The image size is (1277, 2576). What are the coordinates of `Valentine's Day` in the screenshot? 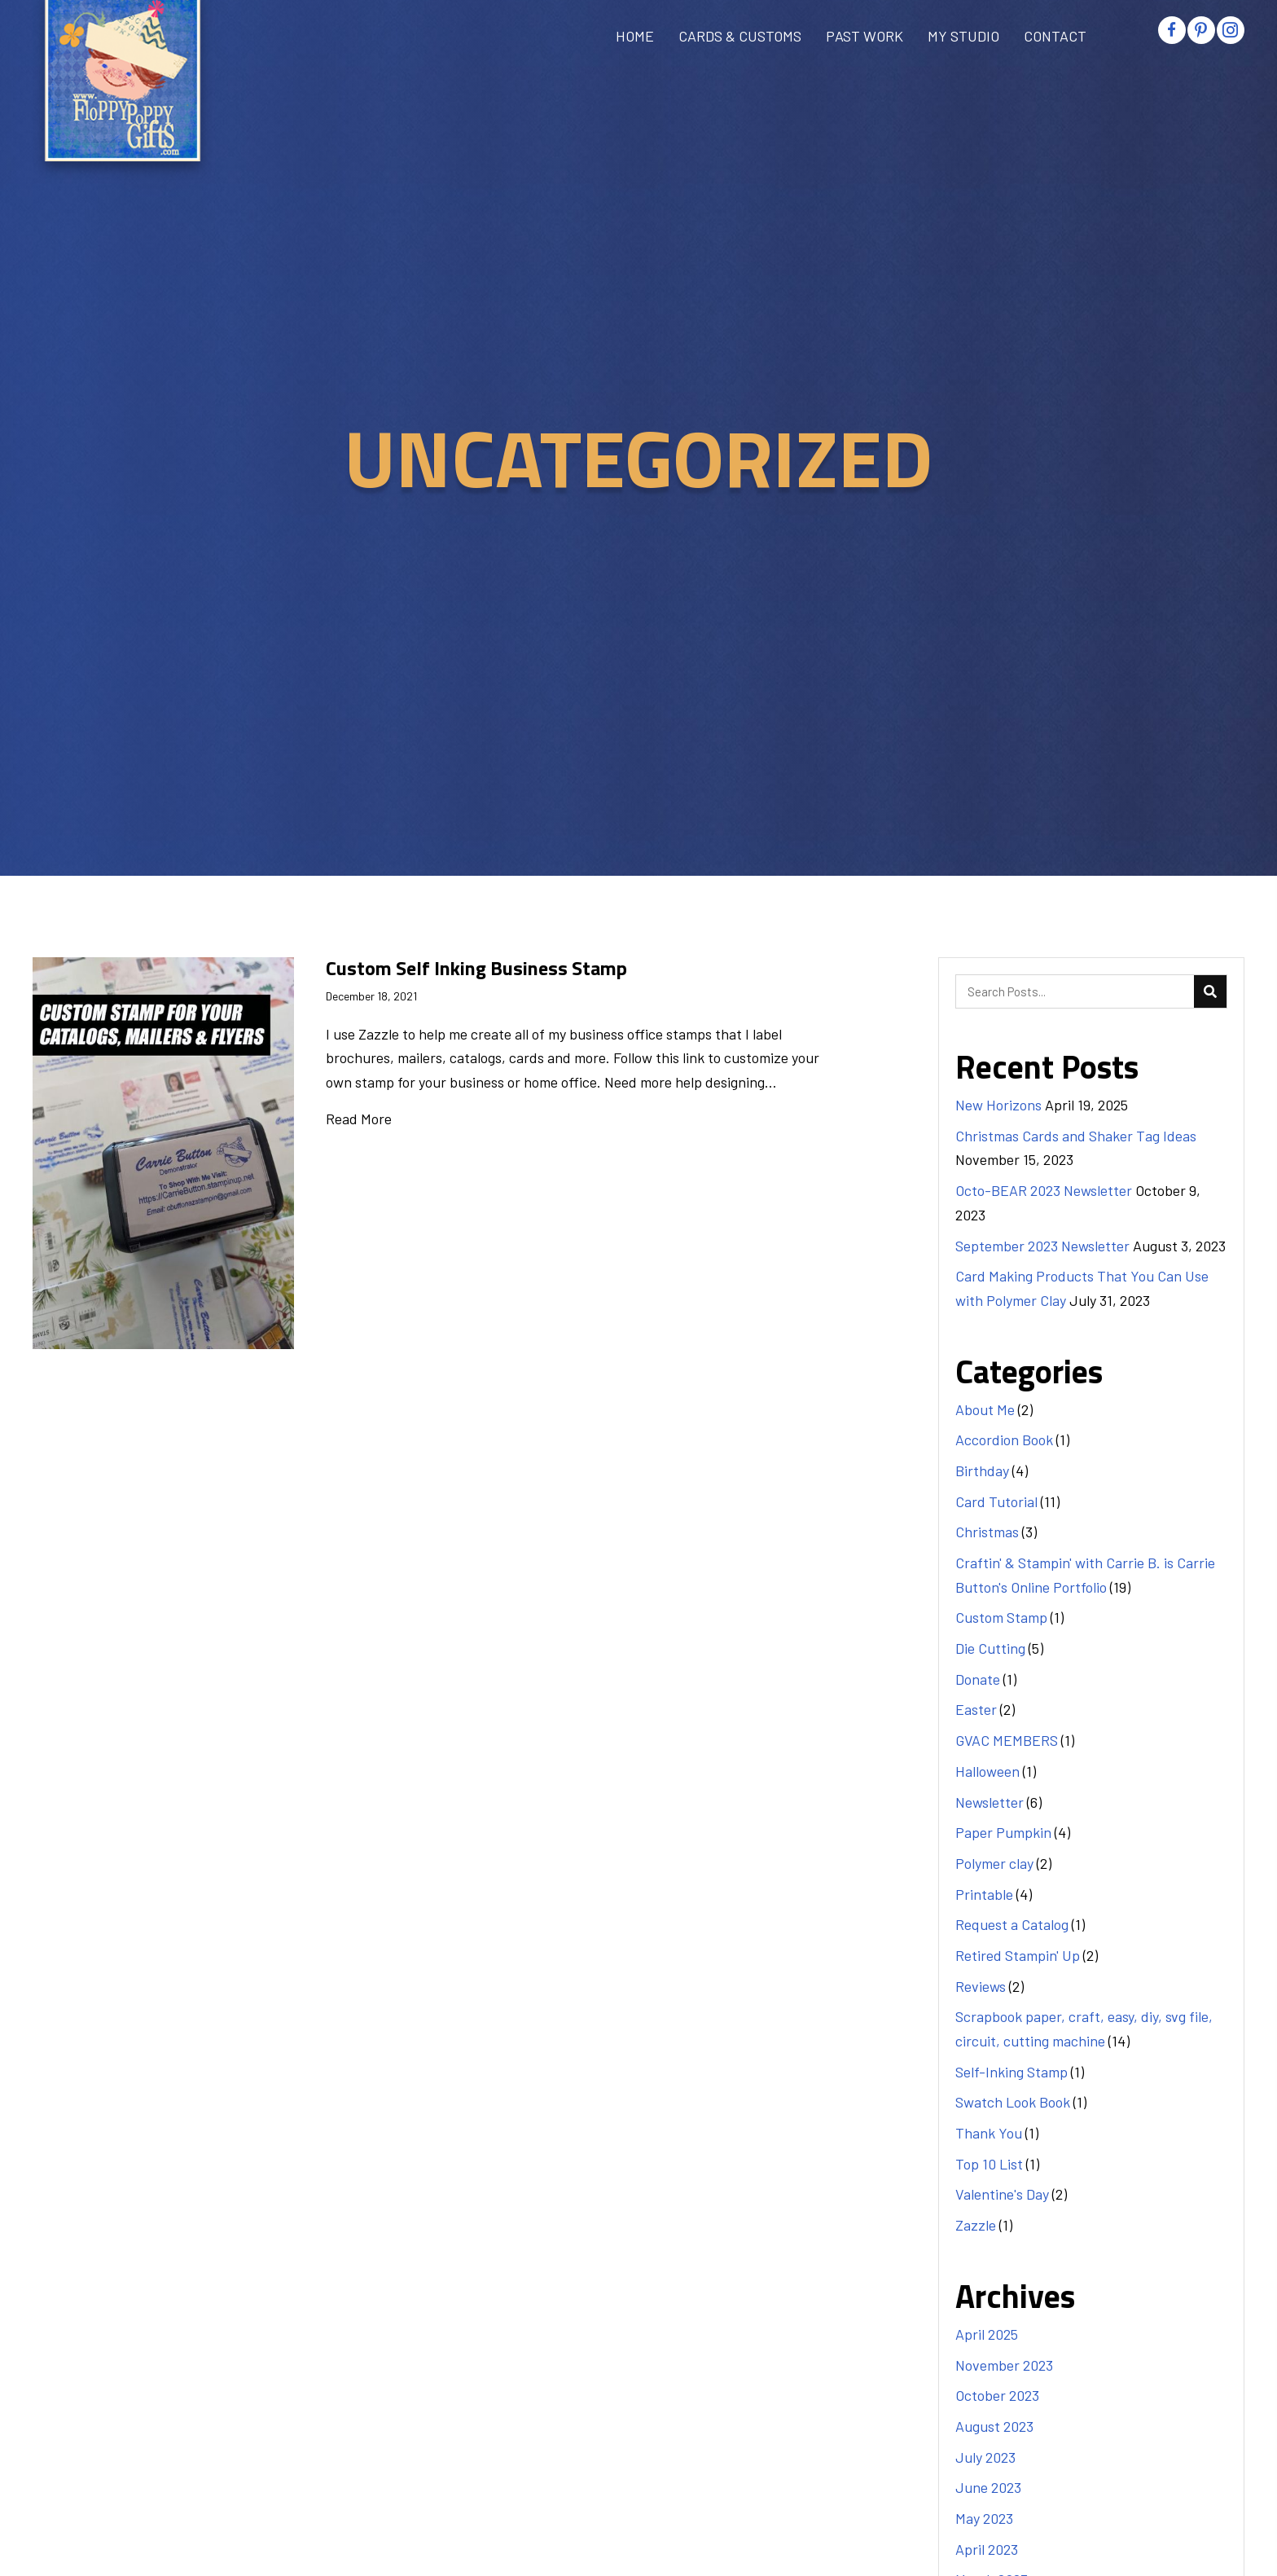 It's located at (1002, 2194).